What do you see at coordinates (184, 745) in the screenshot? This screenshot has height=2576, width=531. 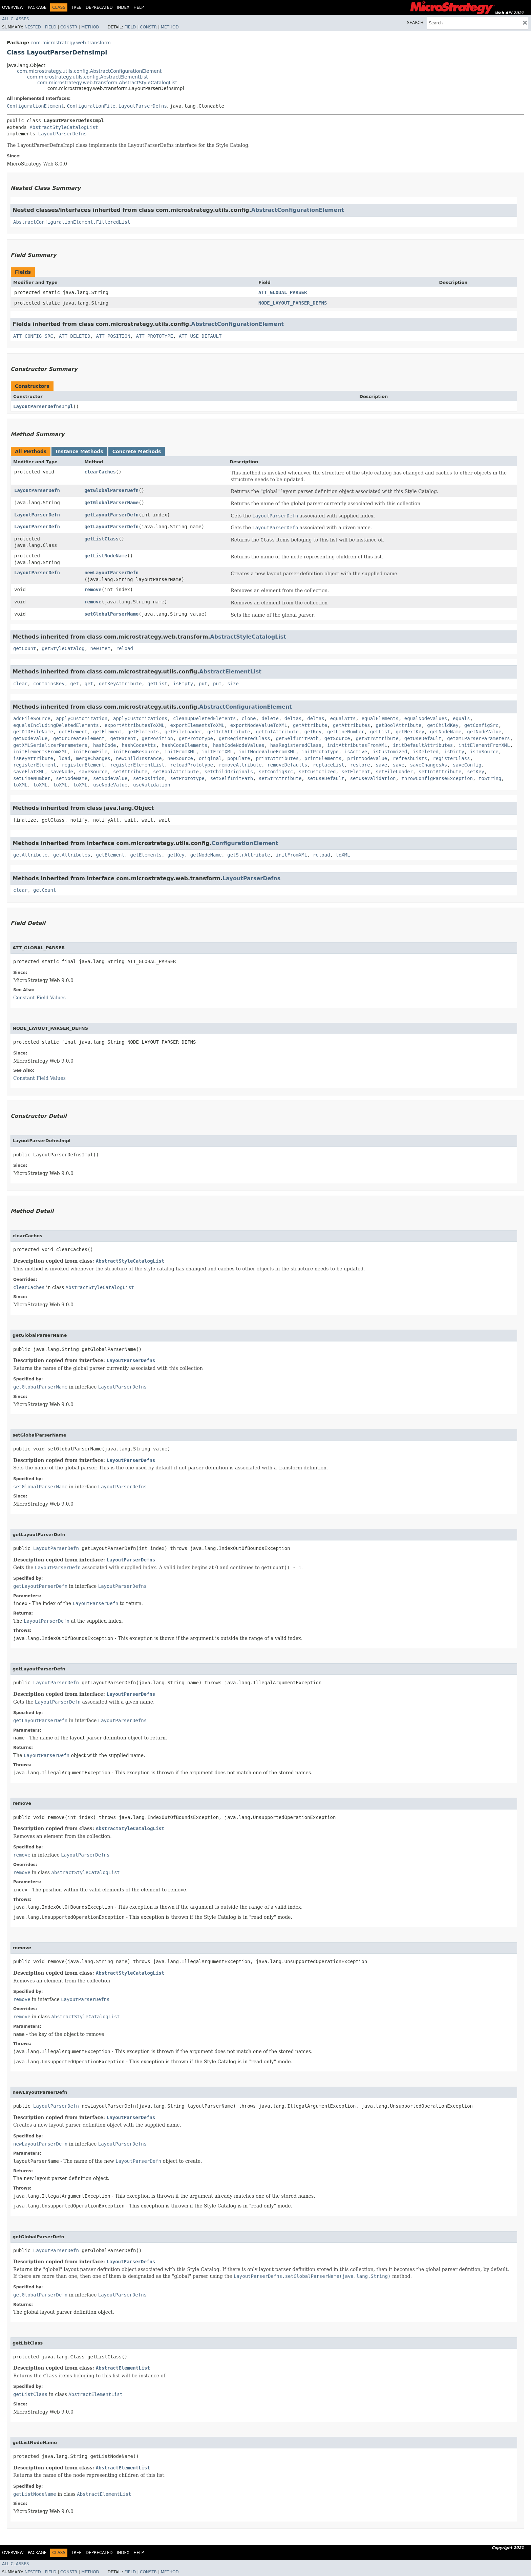 I see `hashCodeElements` at bounding box center [184, 745].